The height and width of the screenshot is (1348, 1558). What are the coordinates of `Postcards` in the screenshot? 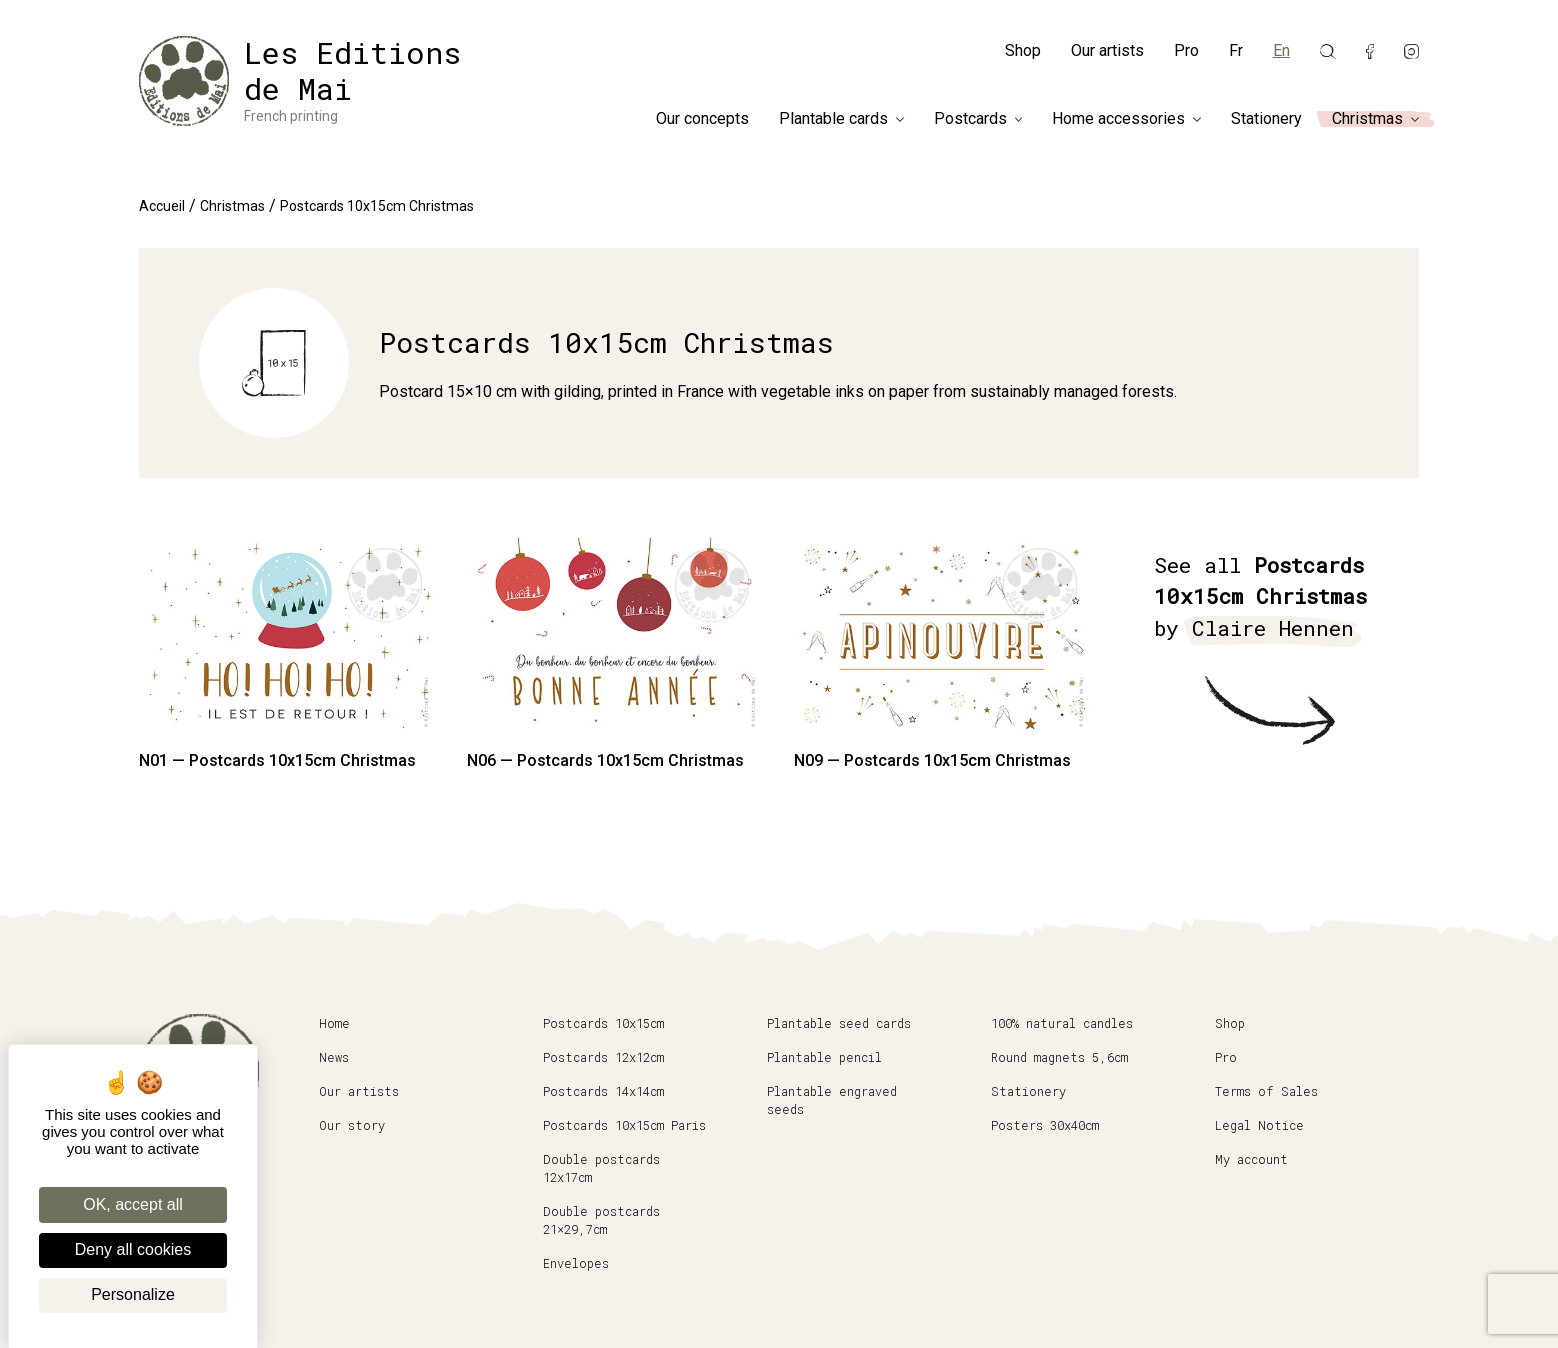 It's located at (970, 119).